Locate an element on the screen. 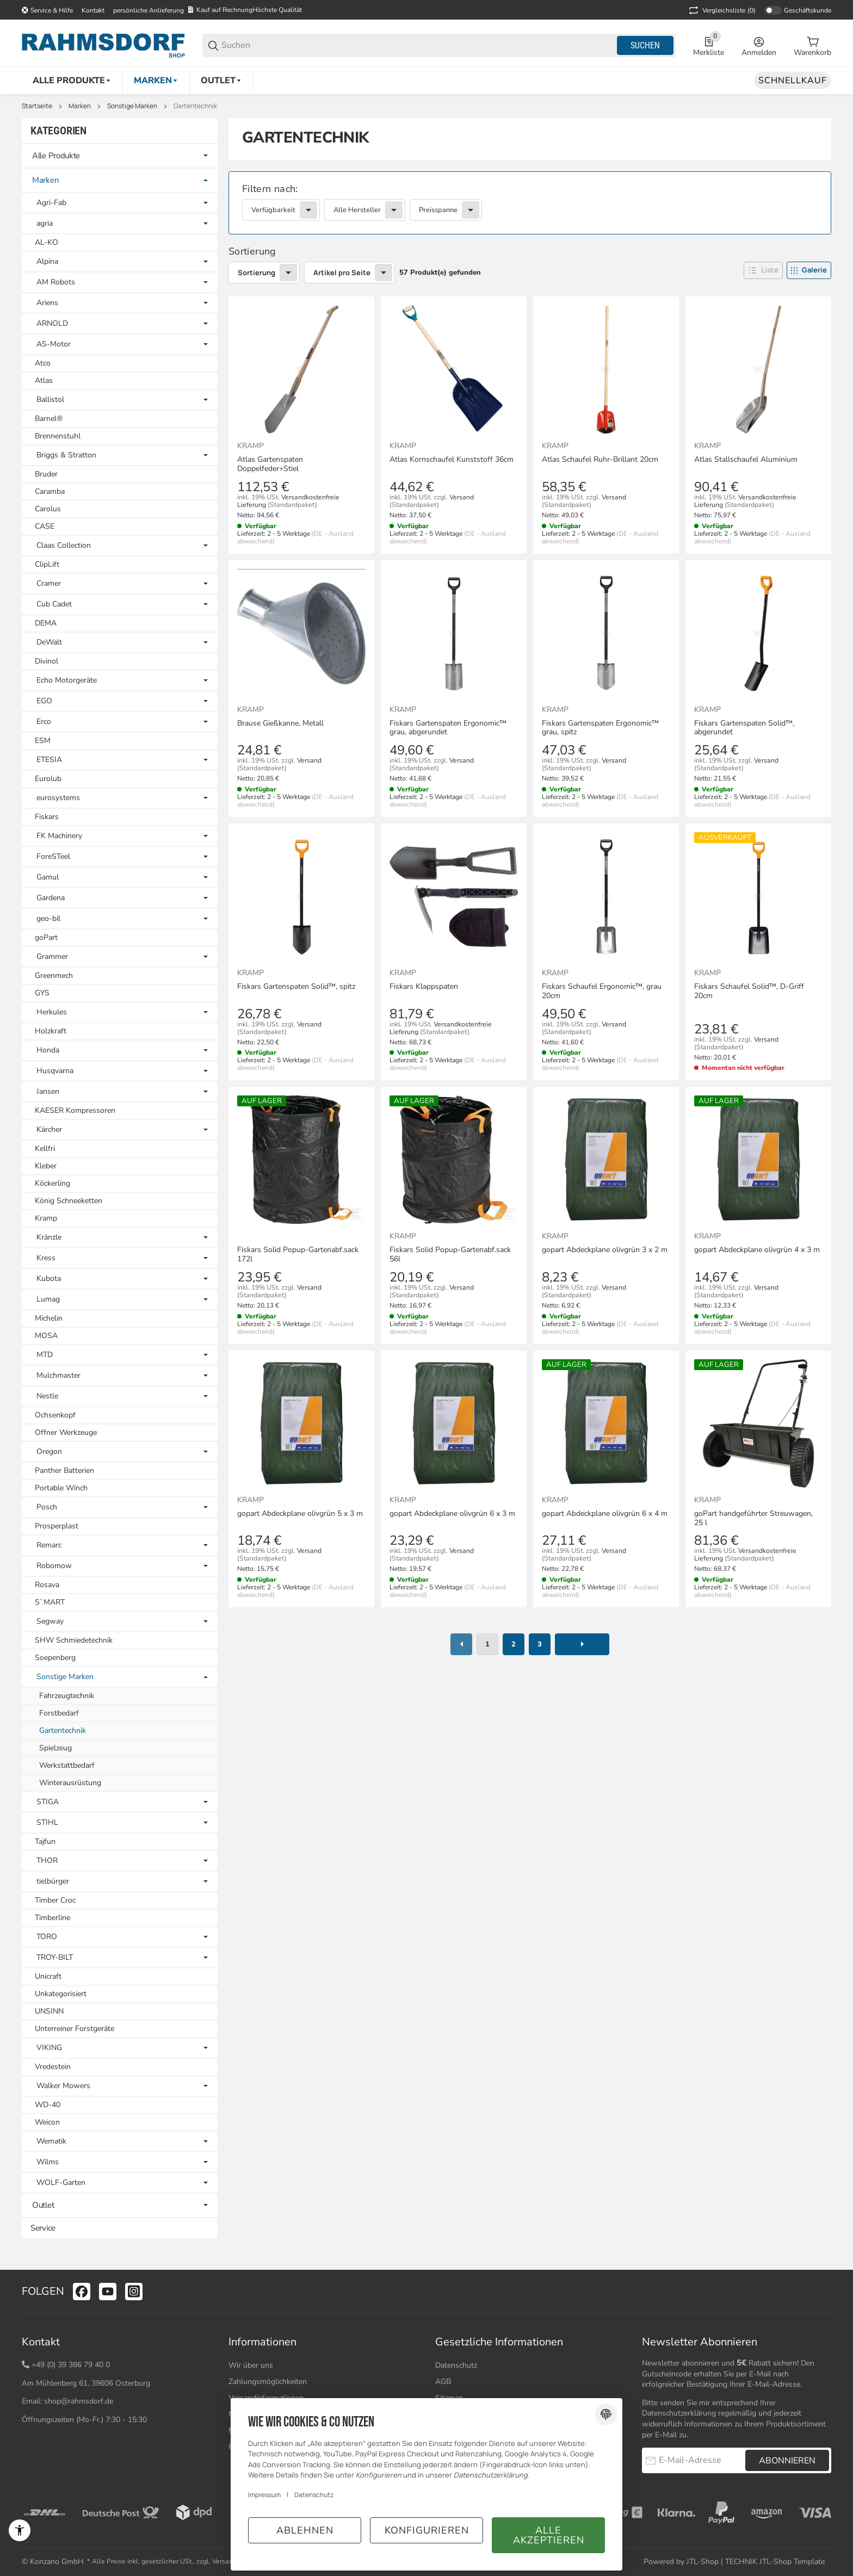 The image size is (853, 2576). Kramp is located at coordinates (250, 446).